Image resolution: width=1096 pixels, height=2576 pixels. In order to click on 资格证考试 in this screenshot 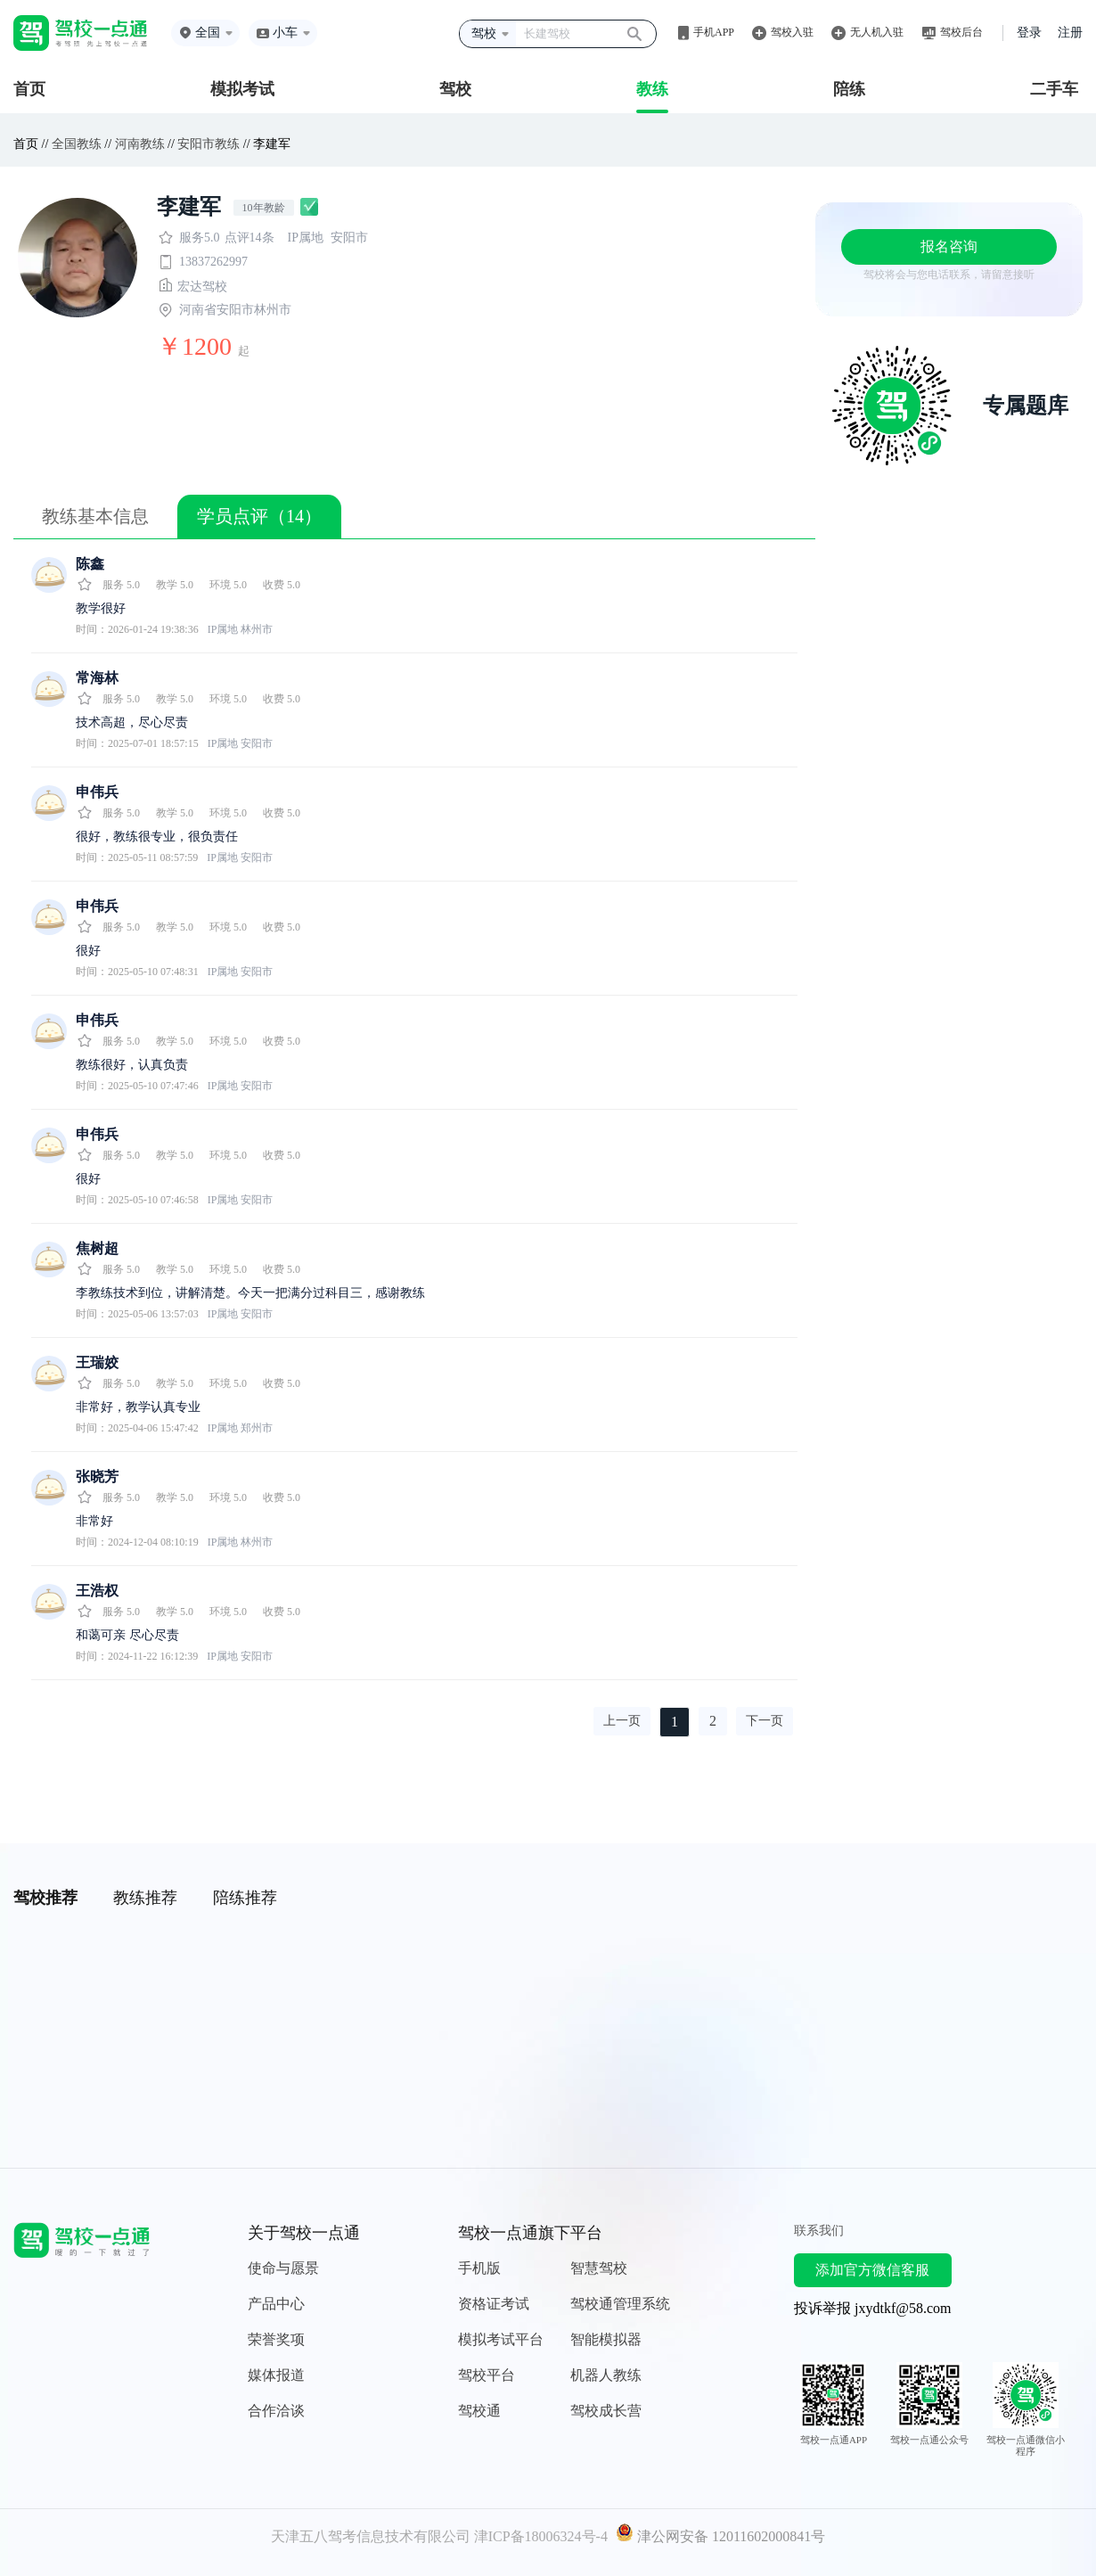, I will do `click(493, 2303)`.